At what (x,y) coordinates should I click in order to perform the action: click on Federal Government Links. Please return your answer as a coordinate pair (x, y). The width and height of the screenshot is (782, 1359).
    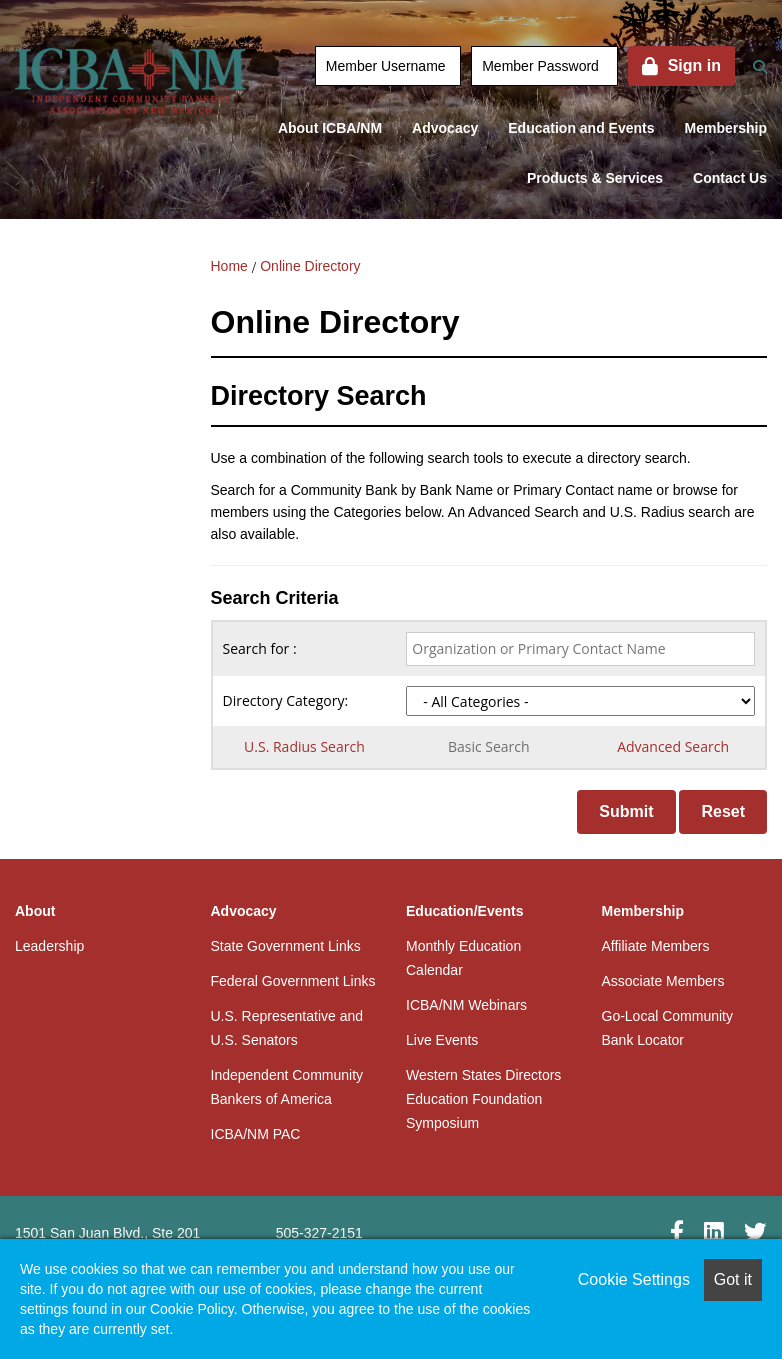
    Looking at the image, I should click on (293, 981).